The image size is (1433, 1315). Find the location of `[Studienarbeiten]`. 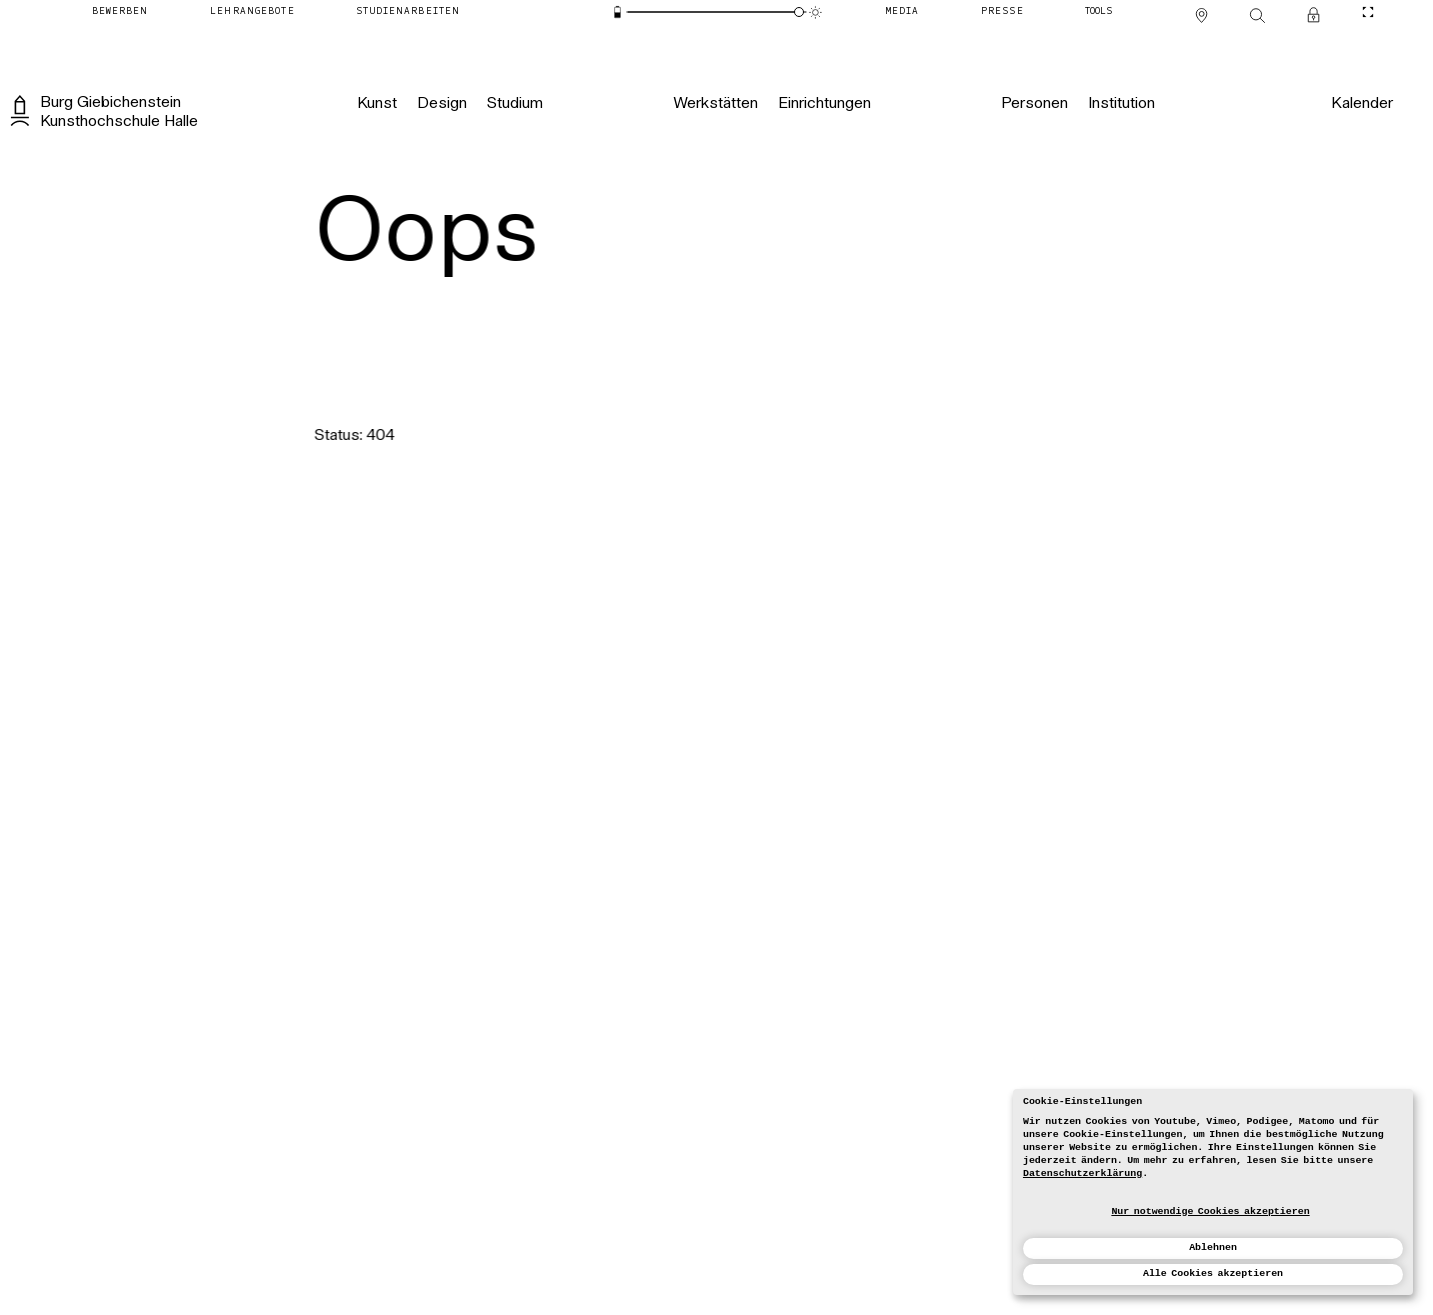

[Studienarbeiten] is located at coordinates (408, 12).